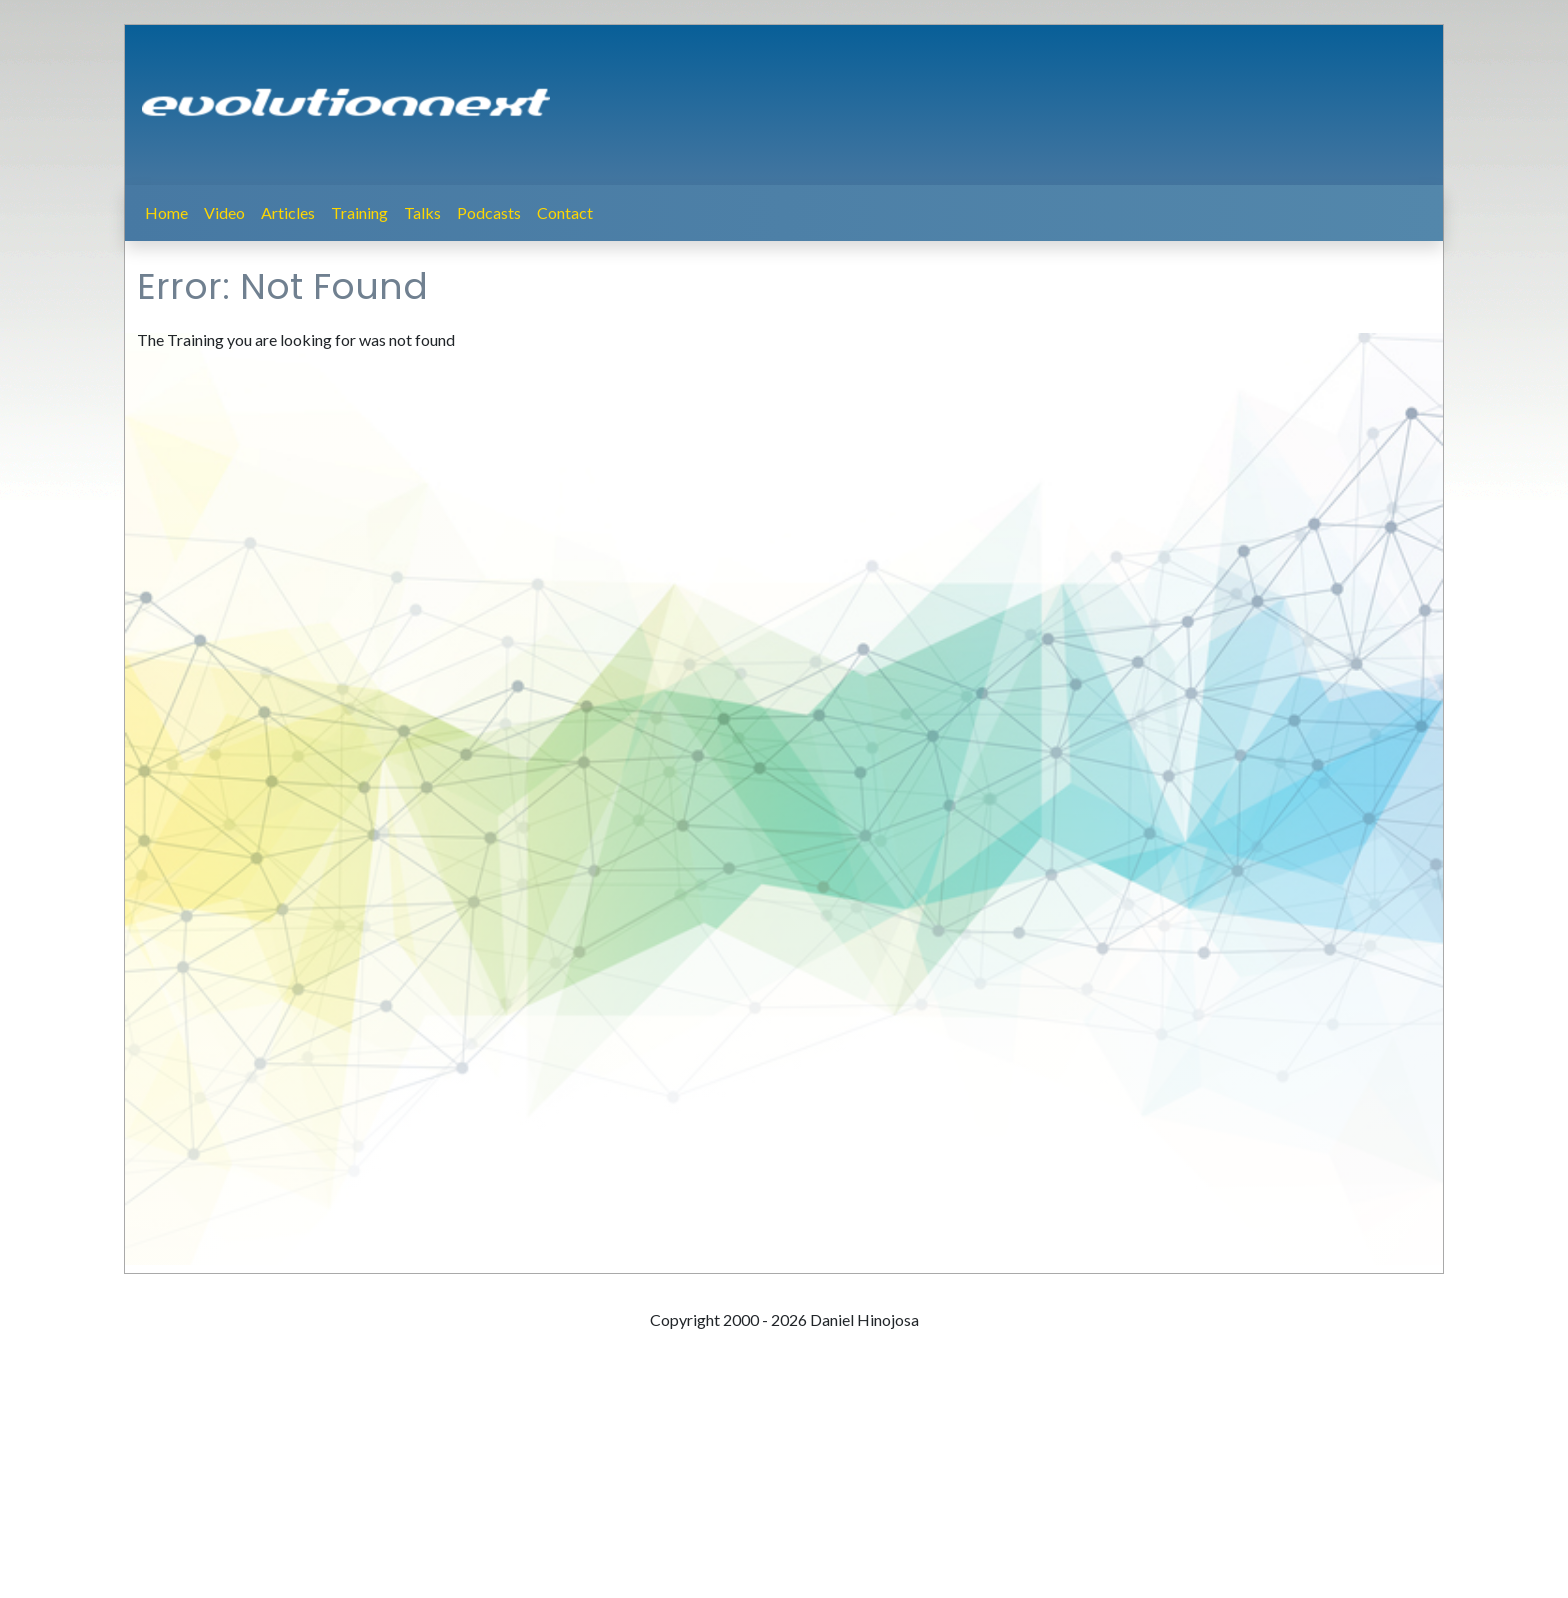 The height and width of the screenshot is (1598, 1568). Describe the element at coordinates (166, 212) in the screenshot. I see `Home` at that location.